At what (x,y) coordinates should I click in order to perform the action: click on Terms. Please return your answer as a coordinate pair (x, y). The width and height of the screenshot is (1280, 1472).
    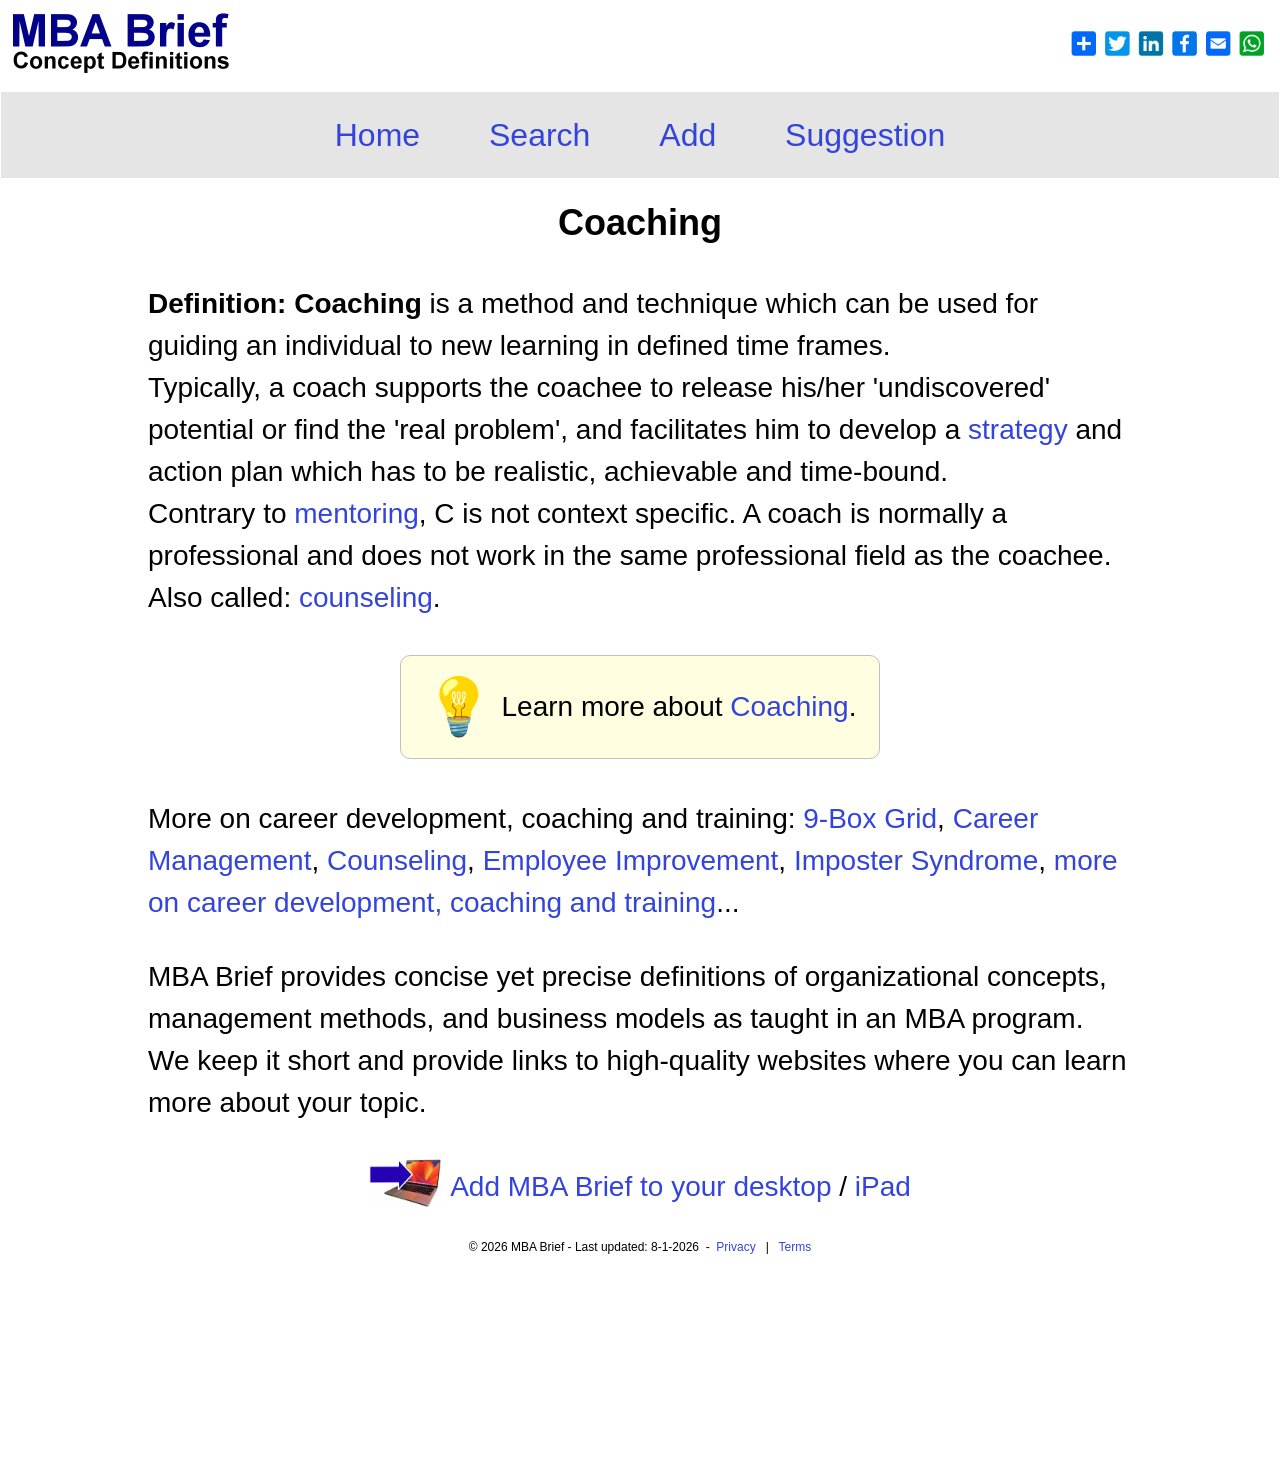
    Looking at the image, I should click on (795, 1247).